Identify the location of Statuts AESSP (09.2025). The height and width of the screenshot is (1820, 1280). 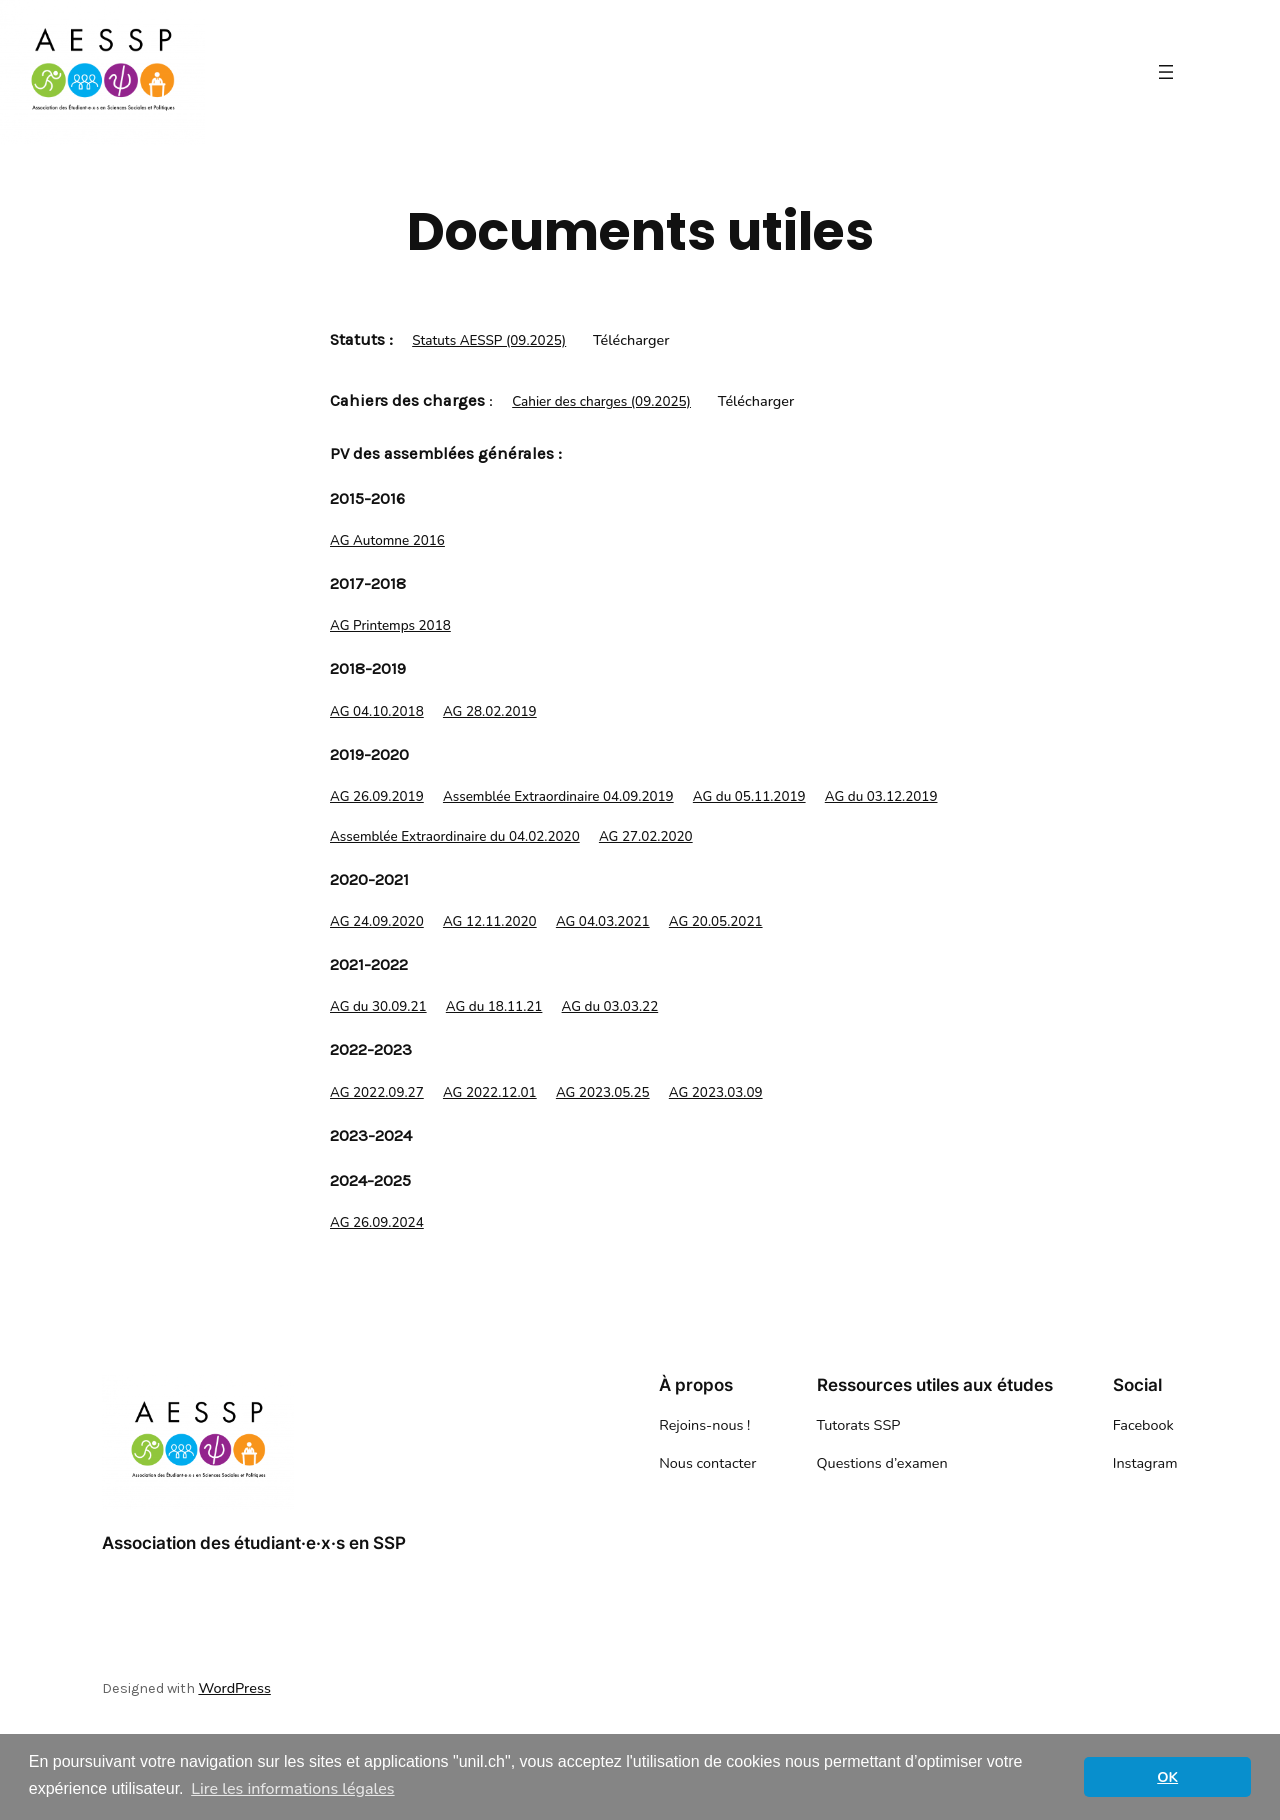
(489, 340).